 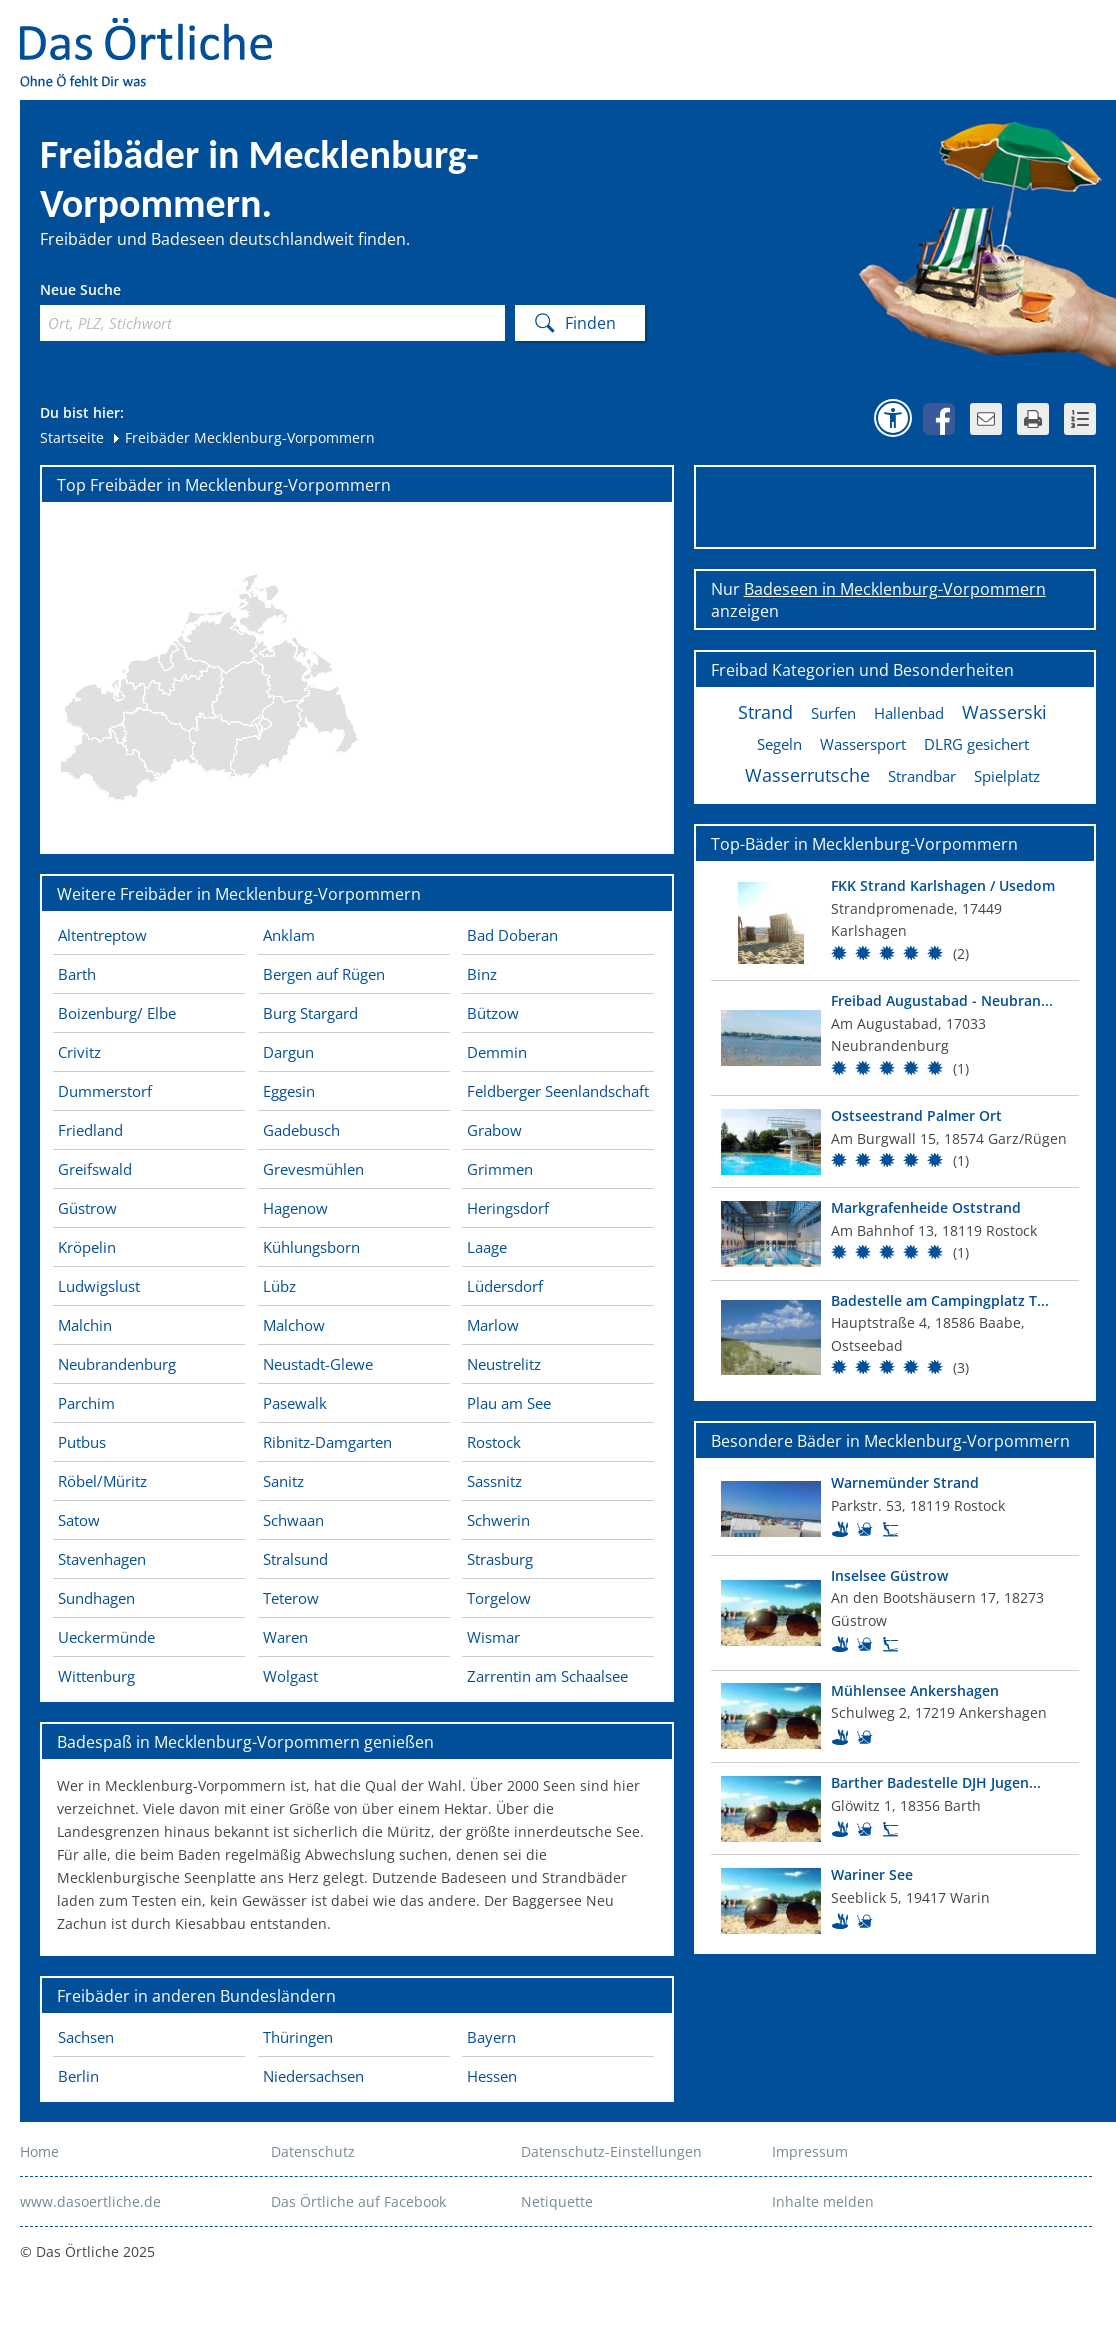 I want to click on Röbel/Müritz, so click(x=102, y=1481).